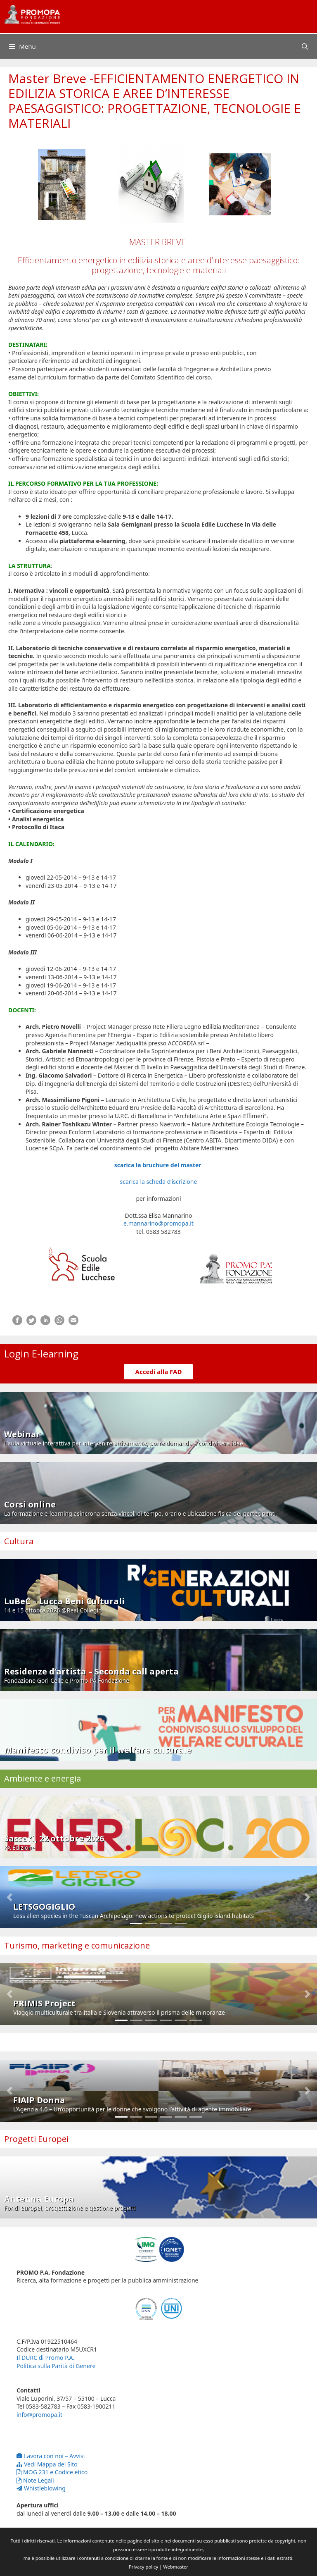 The image size is (317, 2576). What do you see at coordinates (305, 46) in the screenshot?
I see `[Apri la barra di ricerca]` at bounding box center [305, 46].